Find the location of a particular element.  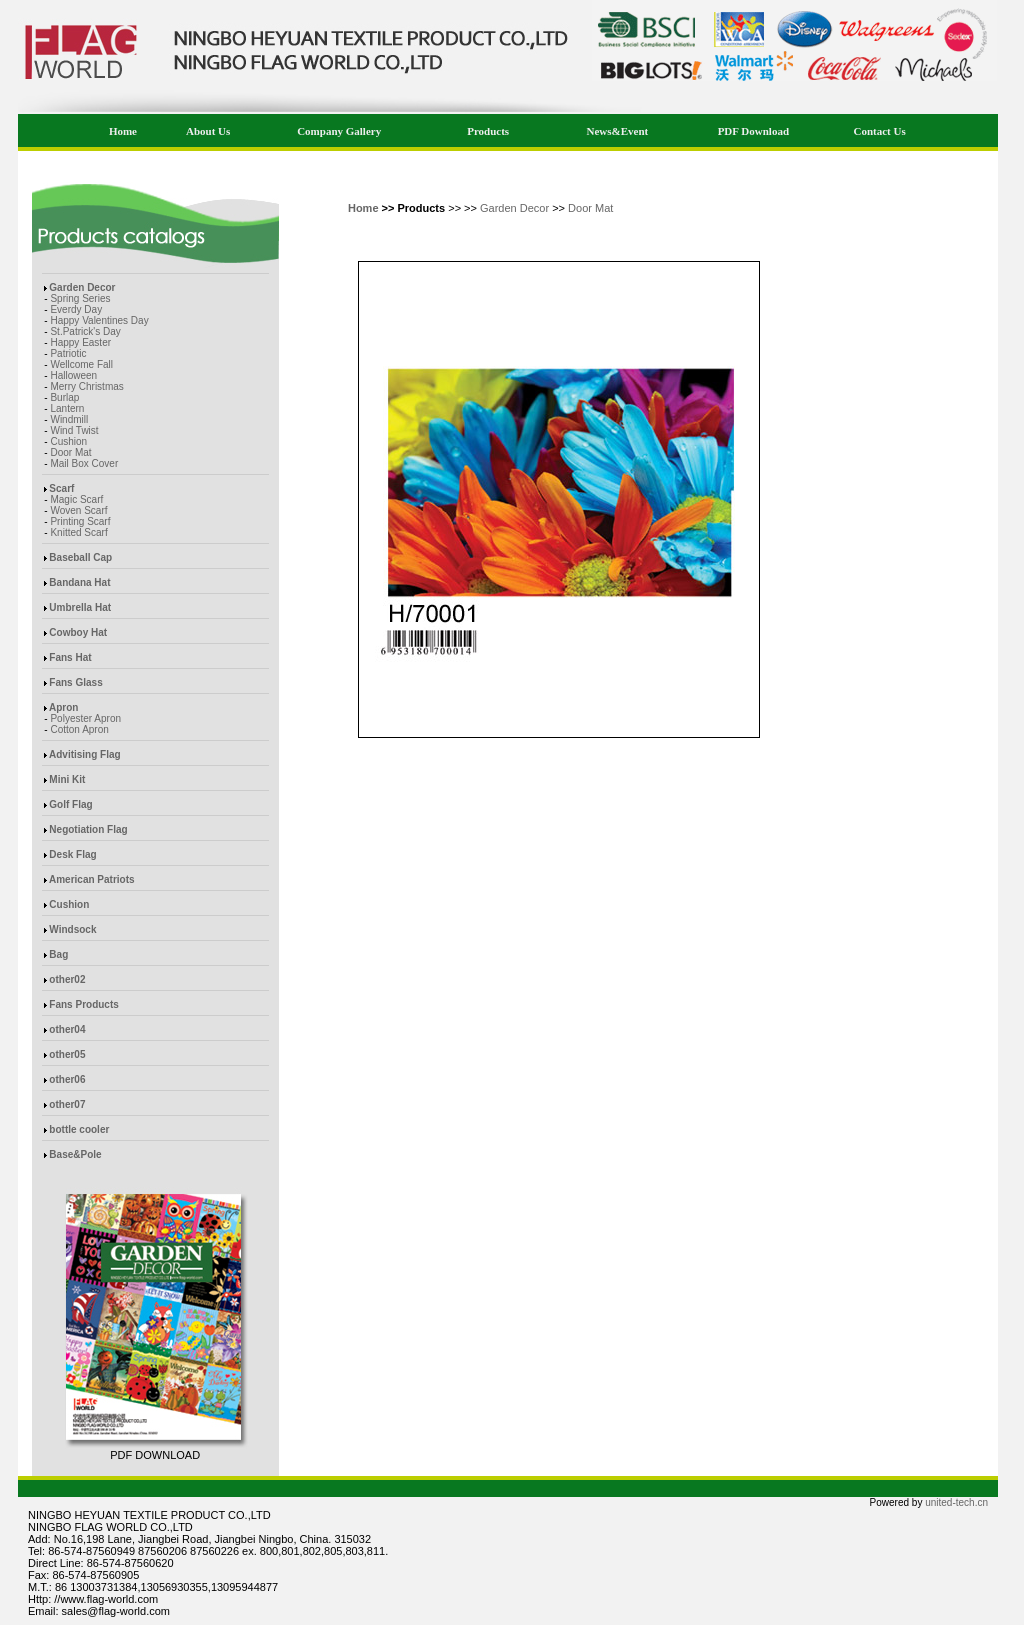

other02 is located at coordinates (67, 979).